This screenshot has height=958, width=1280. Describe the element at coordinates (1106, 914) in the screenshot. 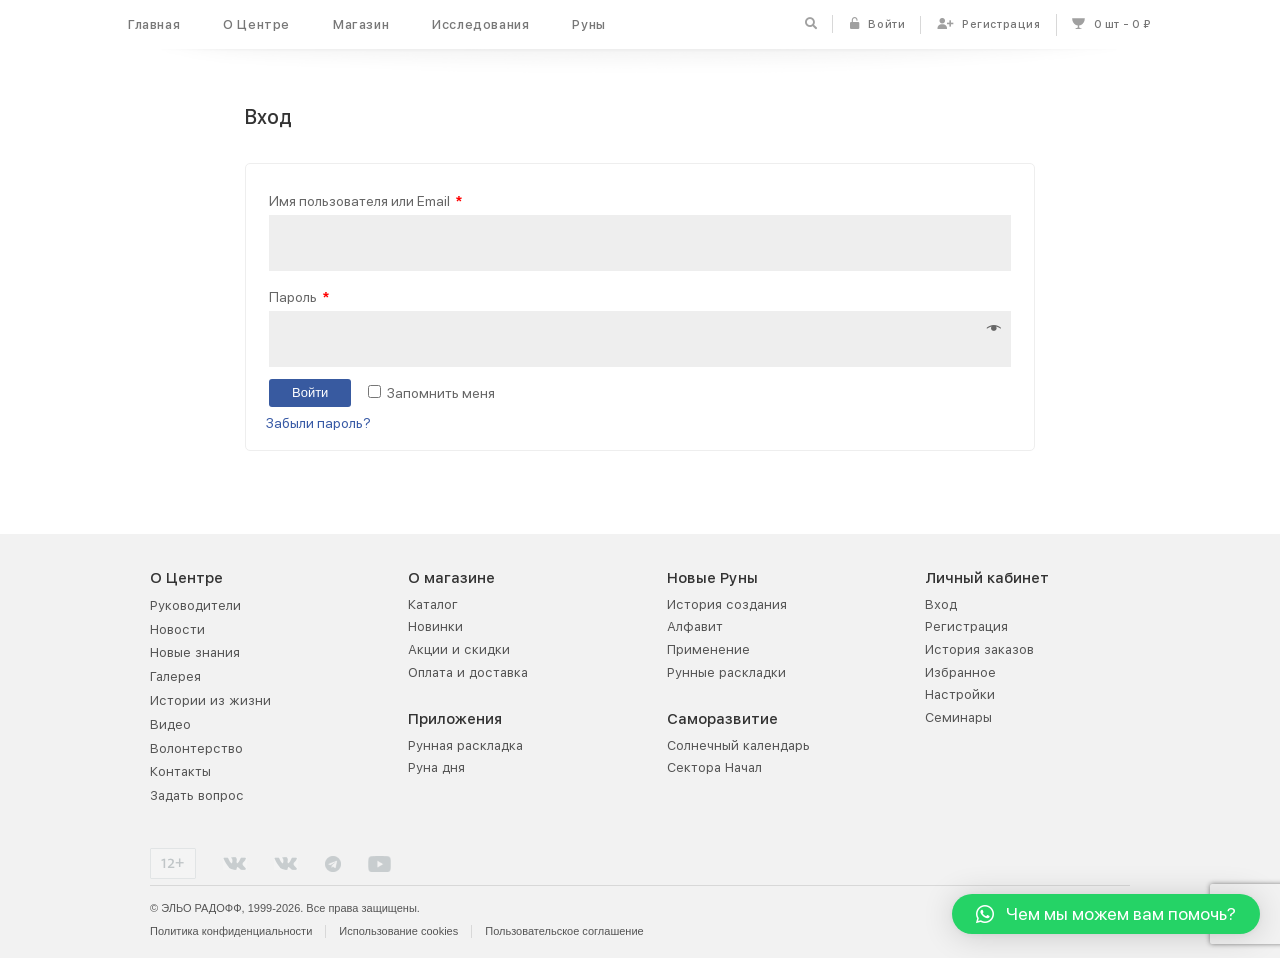

I see `[button]` at that location.